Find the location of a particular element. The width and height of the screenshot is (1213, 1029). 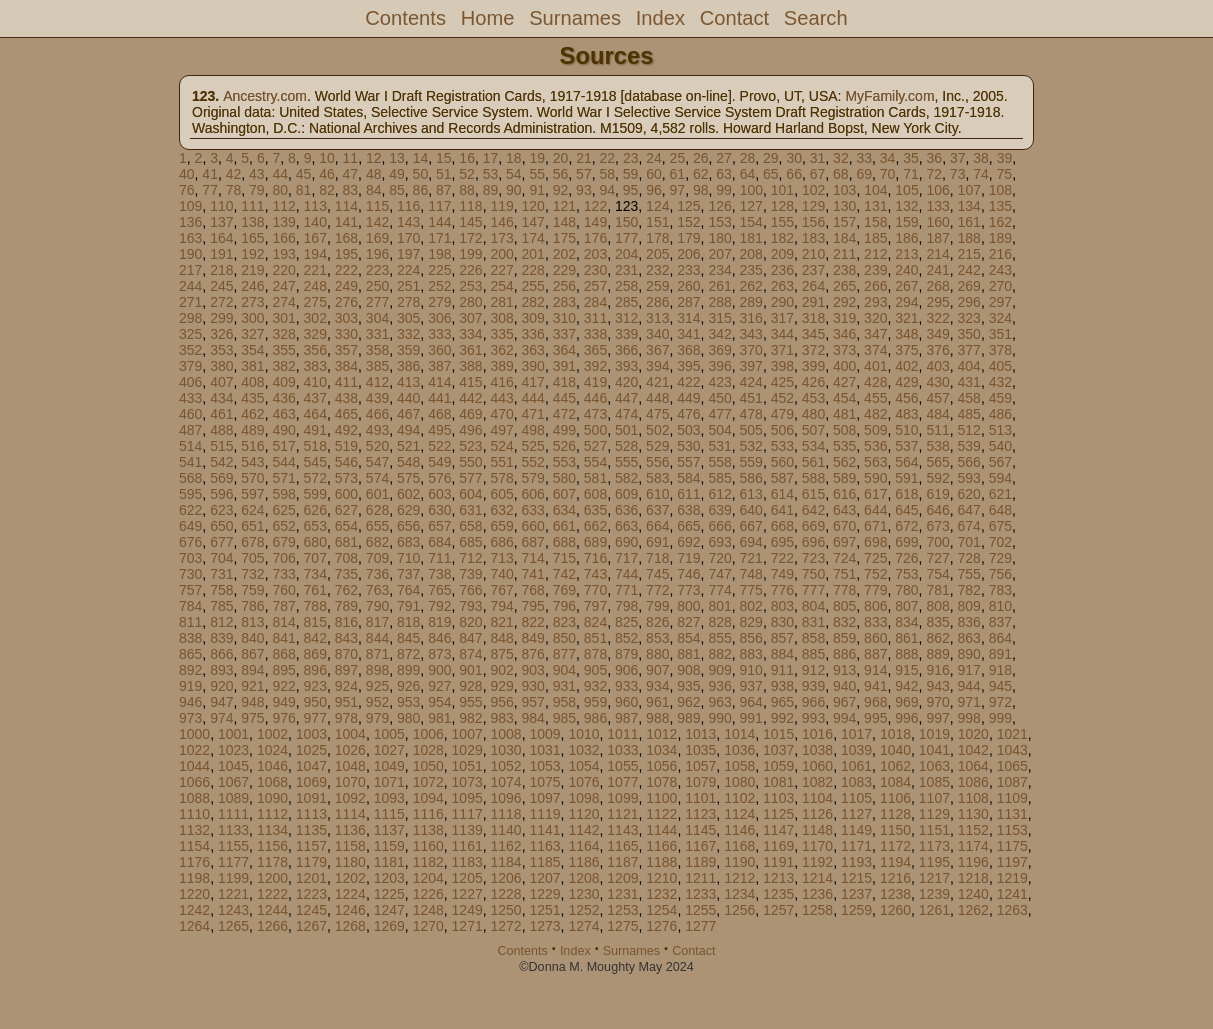

887 is located at coordinates (875, 654).